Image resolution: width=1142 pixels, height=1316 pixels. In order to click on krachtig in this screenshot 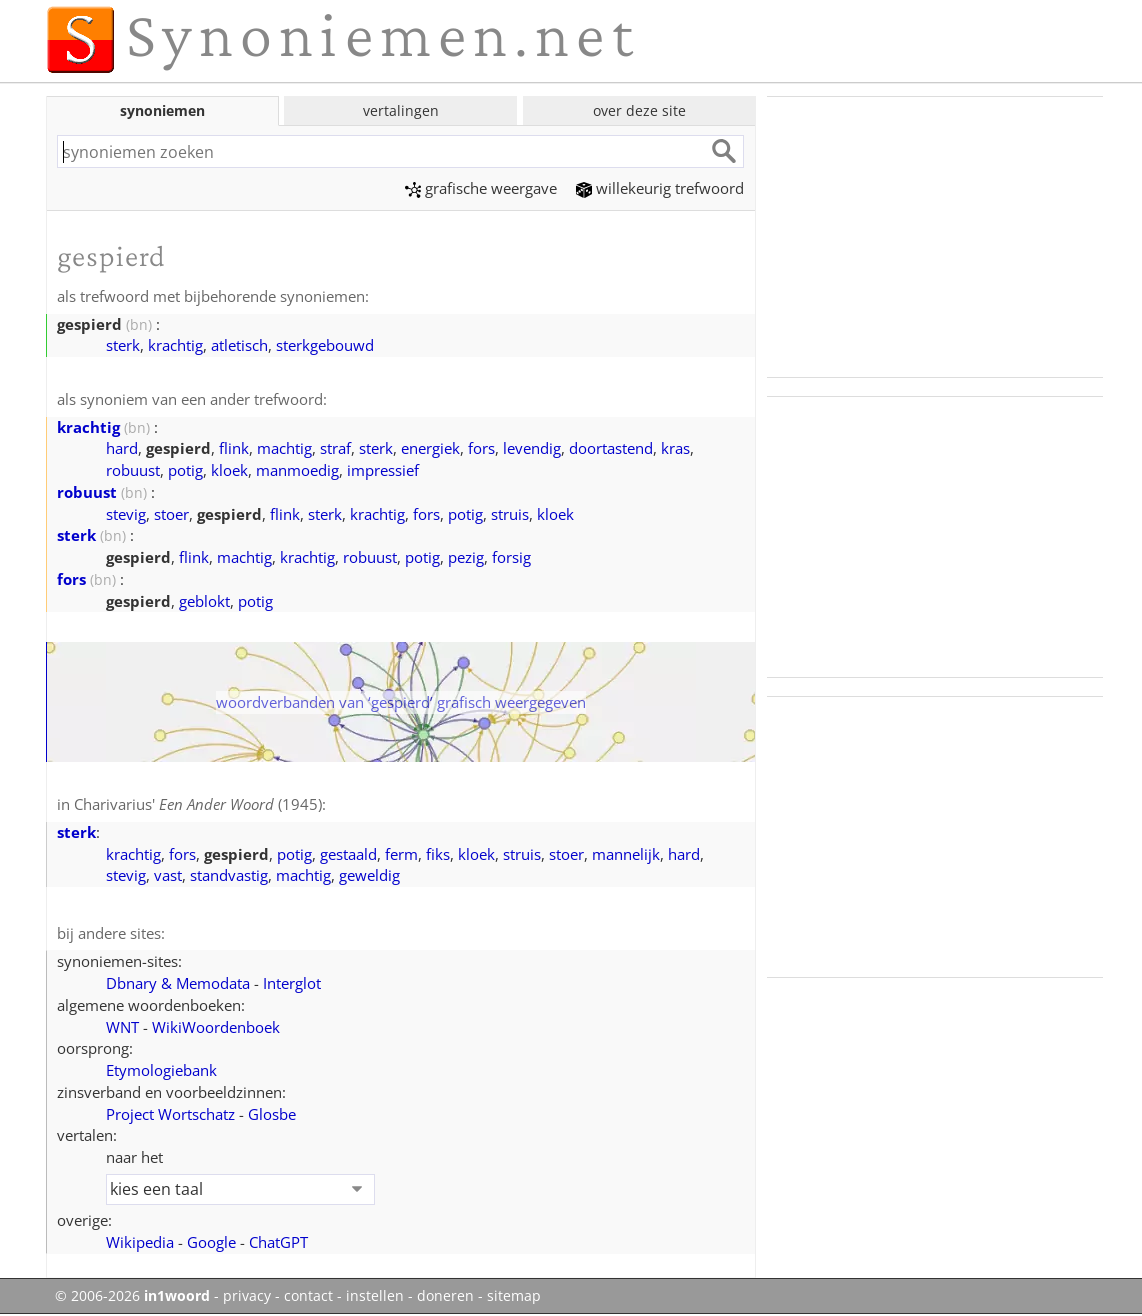, I will do `click(175, 345)`.